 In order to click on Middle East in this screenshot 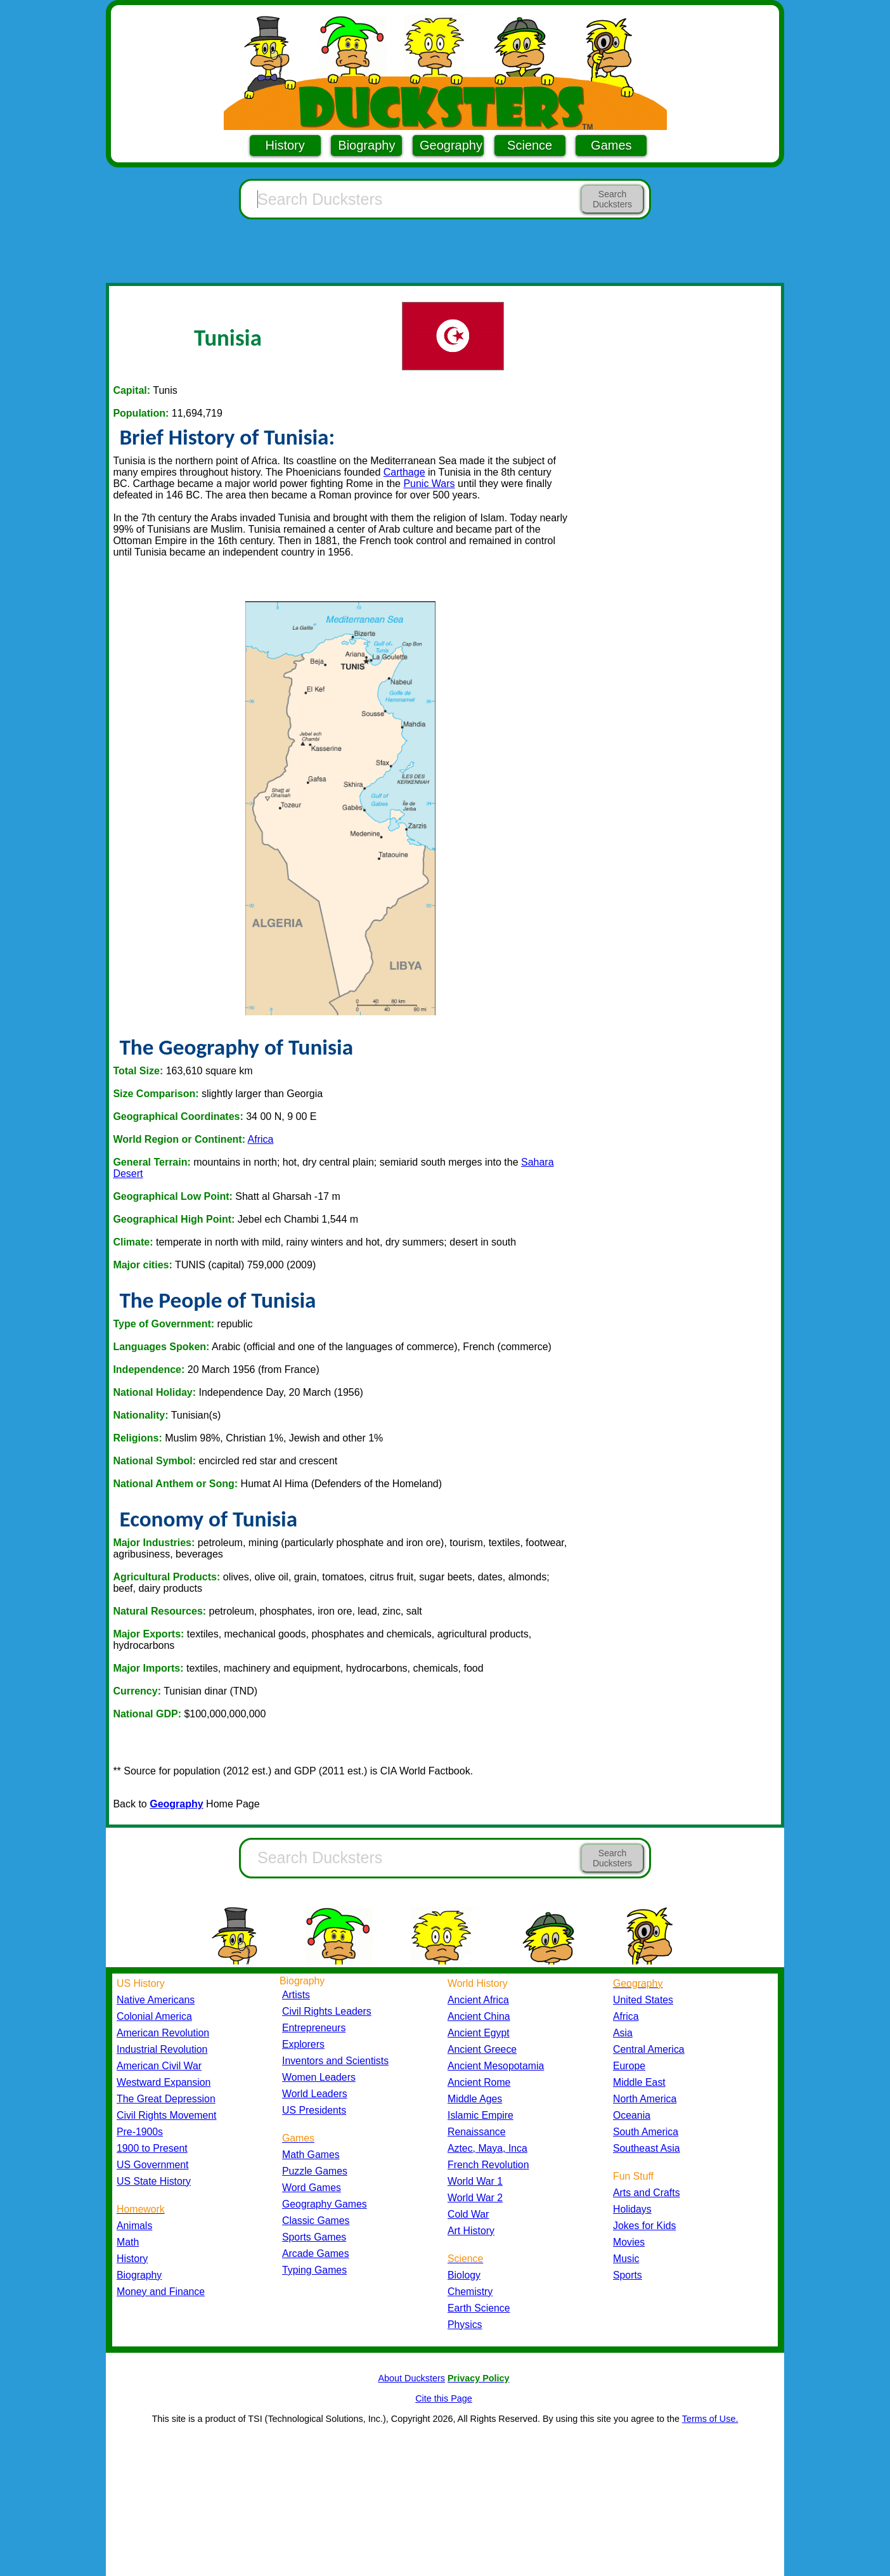, I will do `click(639, 2082)`.